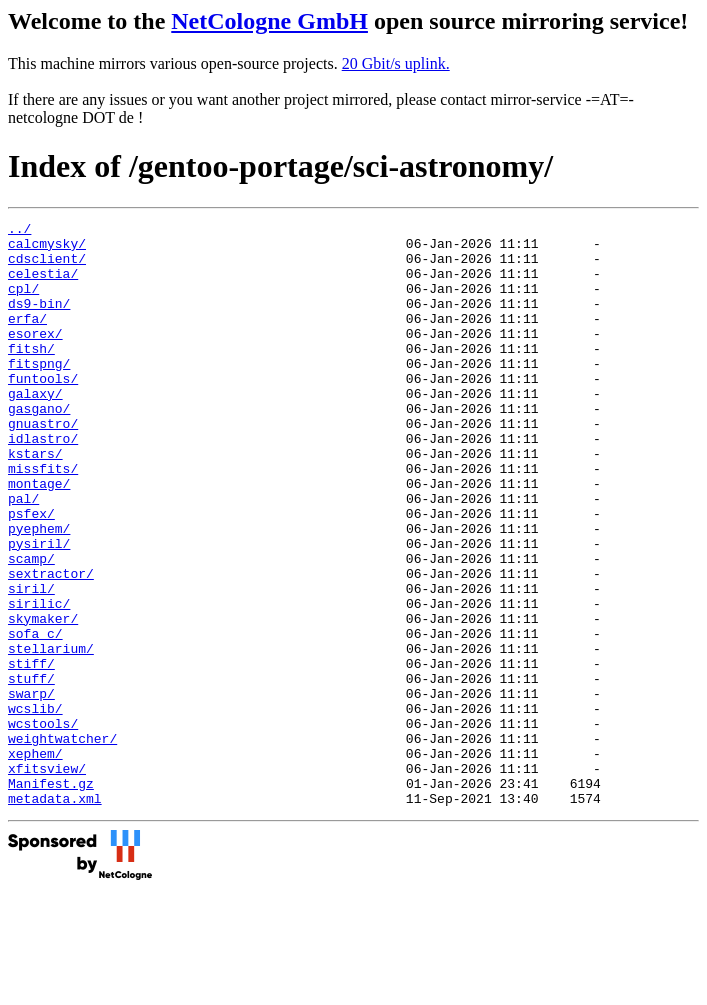  I want to click on cdsclient/, so click(47, 267).